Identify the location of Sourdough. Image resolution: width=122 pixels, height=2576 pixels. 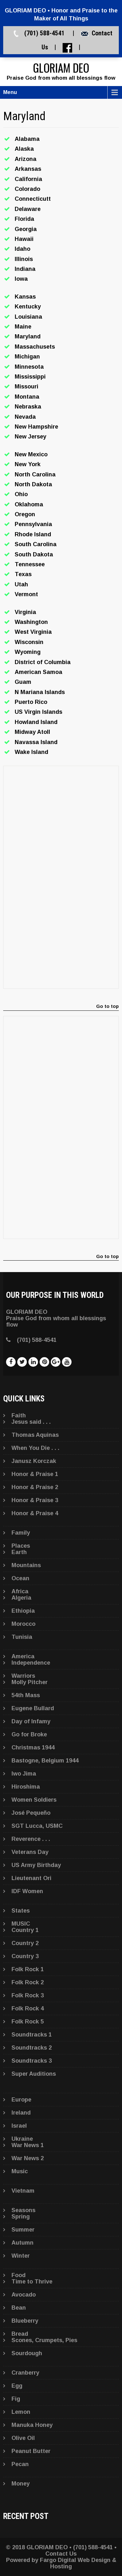
(26, 2353).